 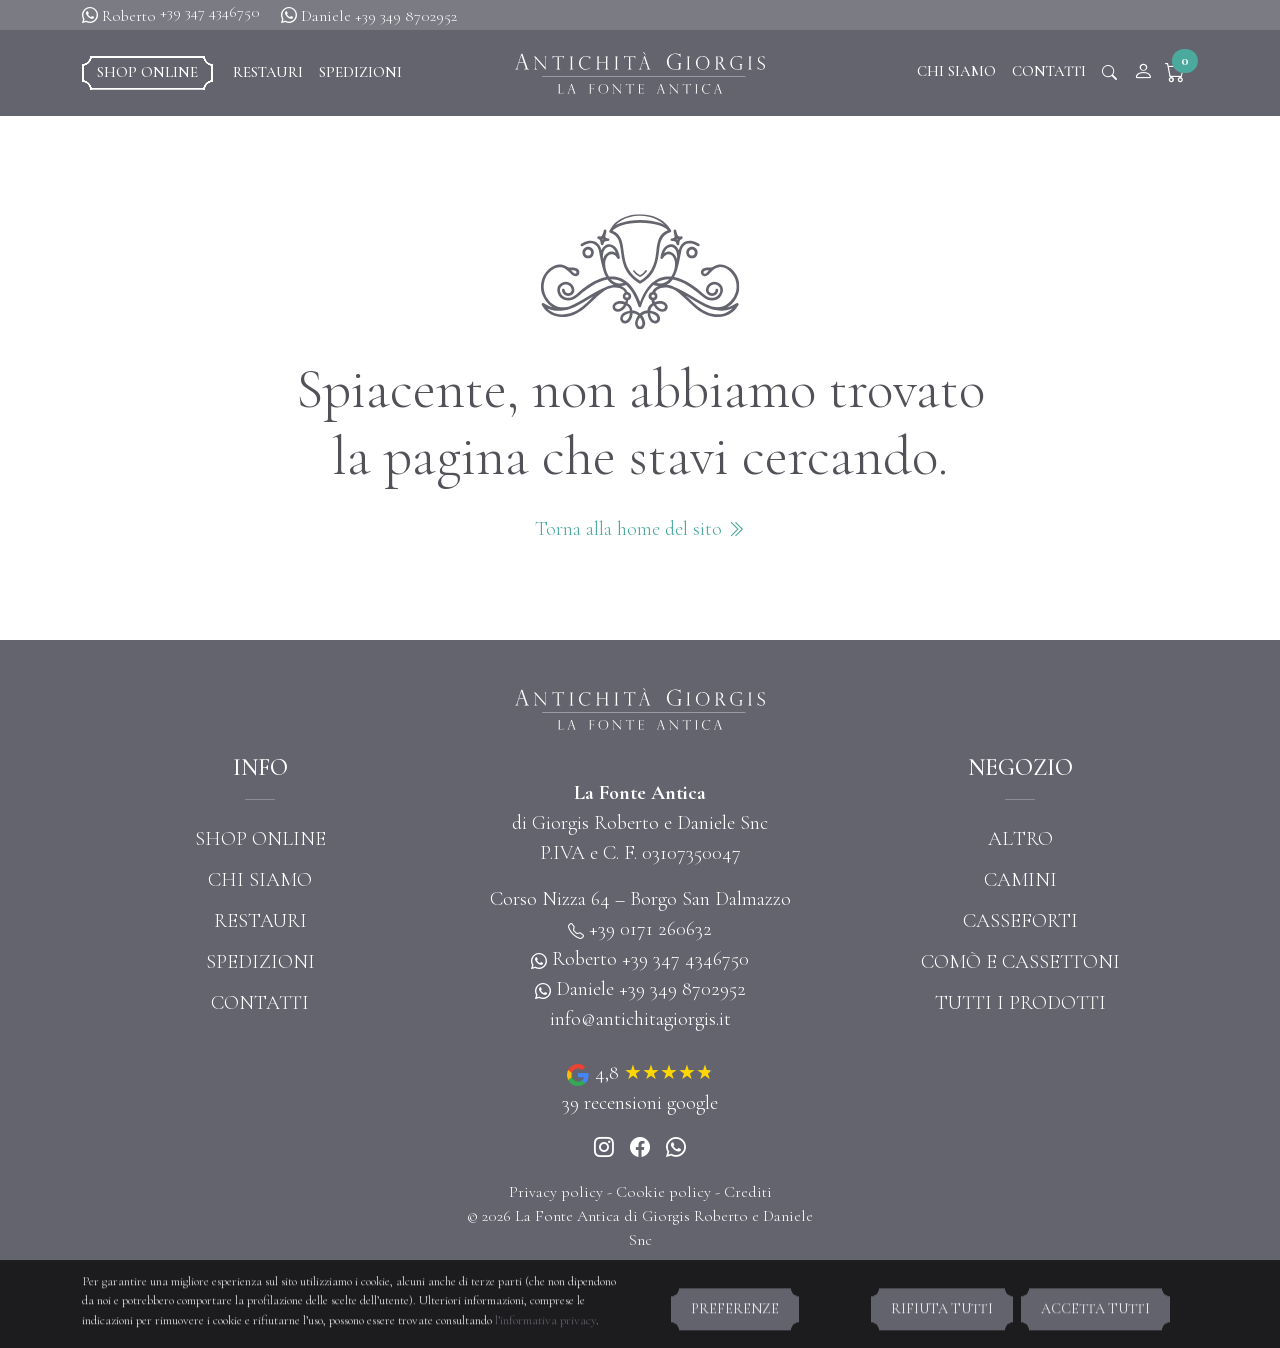 What do you see at coordinates (1179, 73) in the screenshot?
I see `[button]` at bounding box center [1179, 73].